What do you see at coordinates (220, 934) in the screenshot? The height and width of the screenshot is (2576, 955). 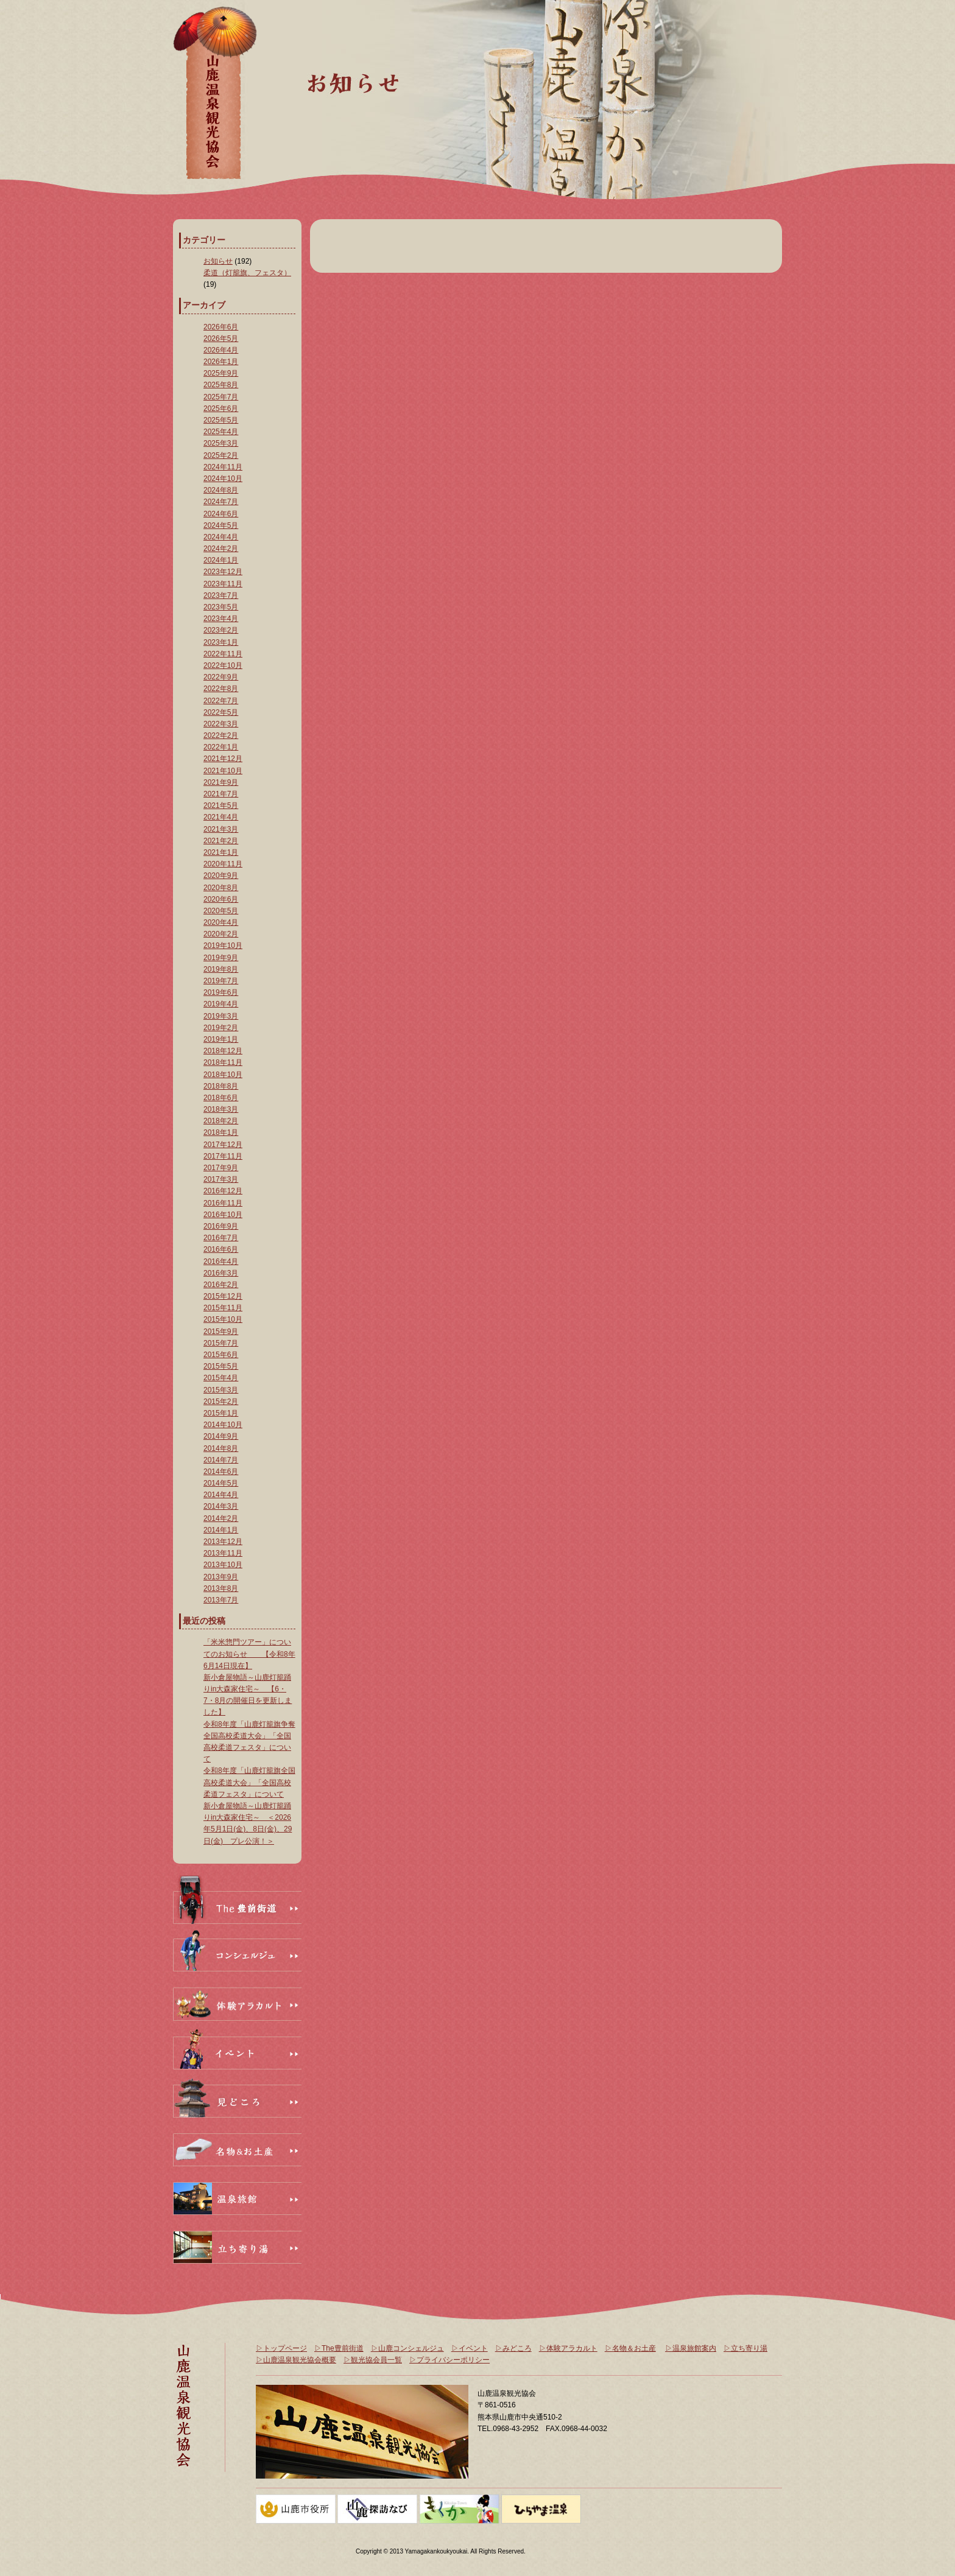 I see `2020年2月` at bounding box center [220, 934].